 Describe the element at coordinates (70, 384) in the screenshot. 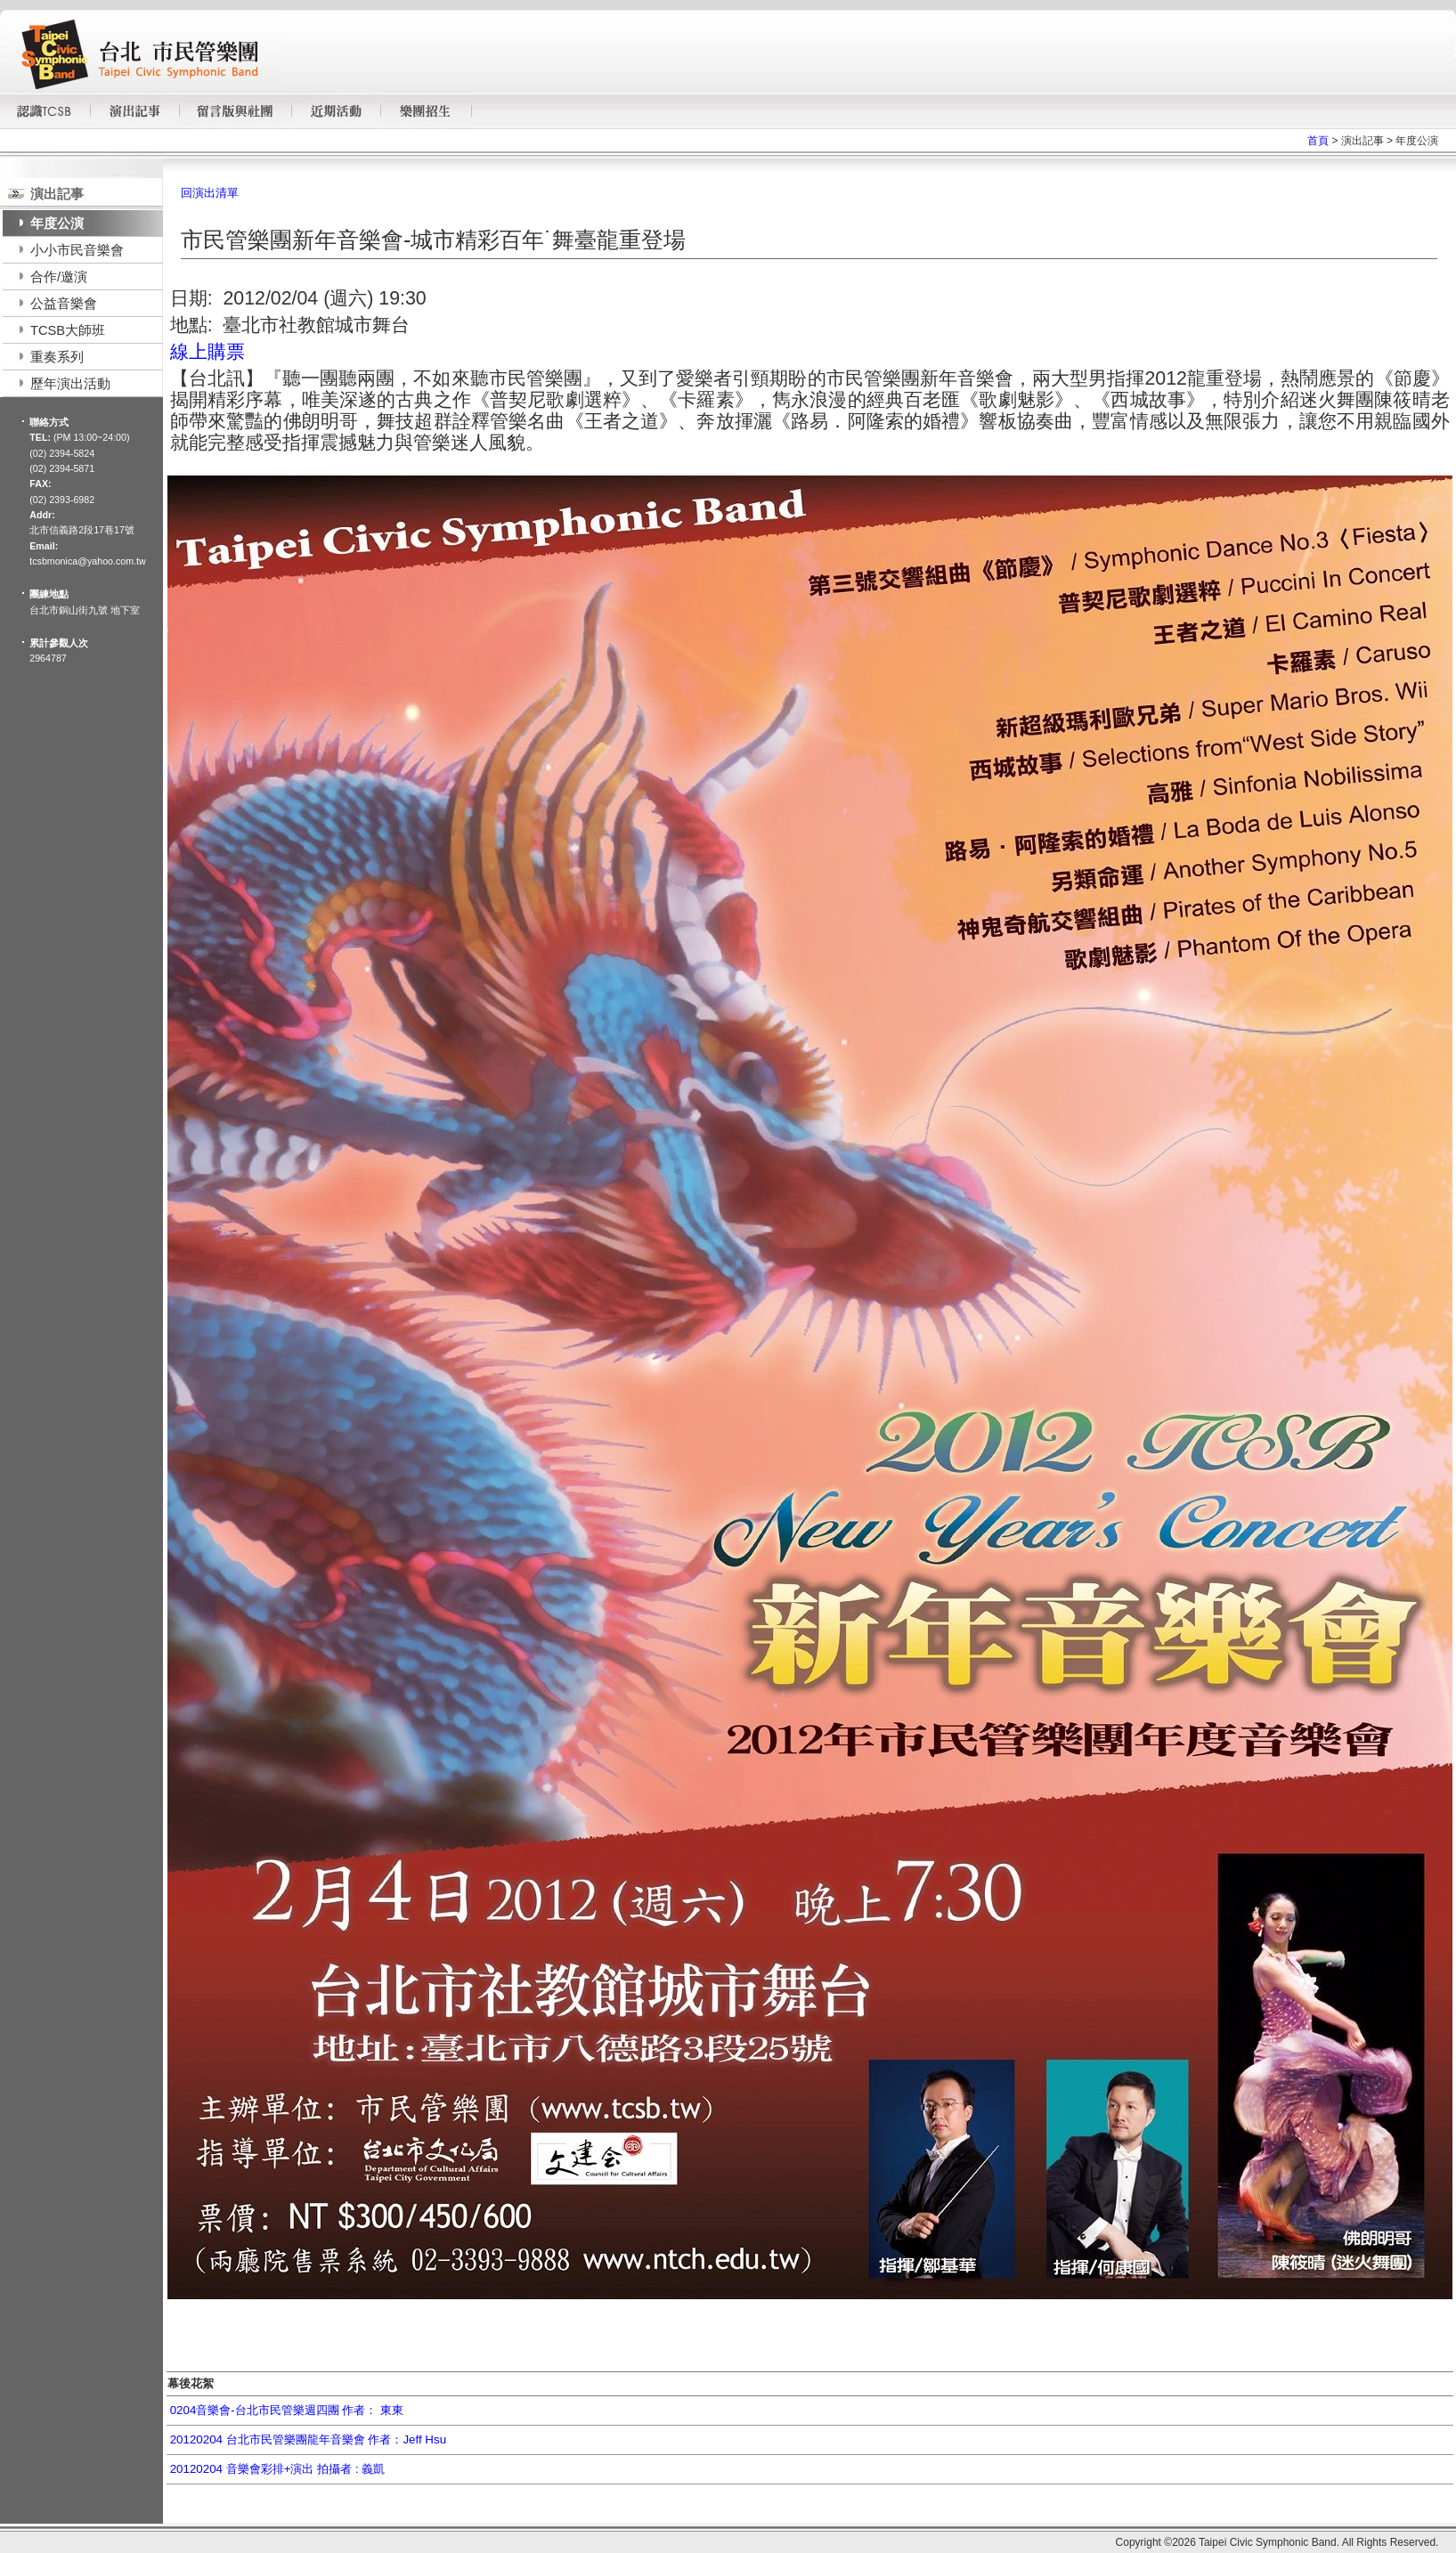

I see `歷年演出活動` at that location.